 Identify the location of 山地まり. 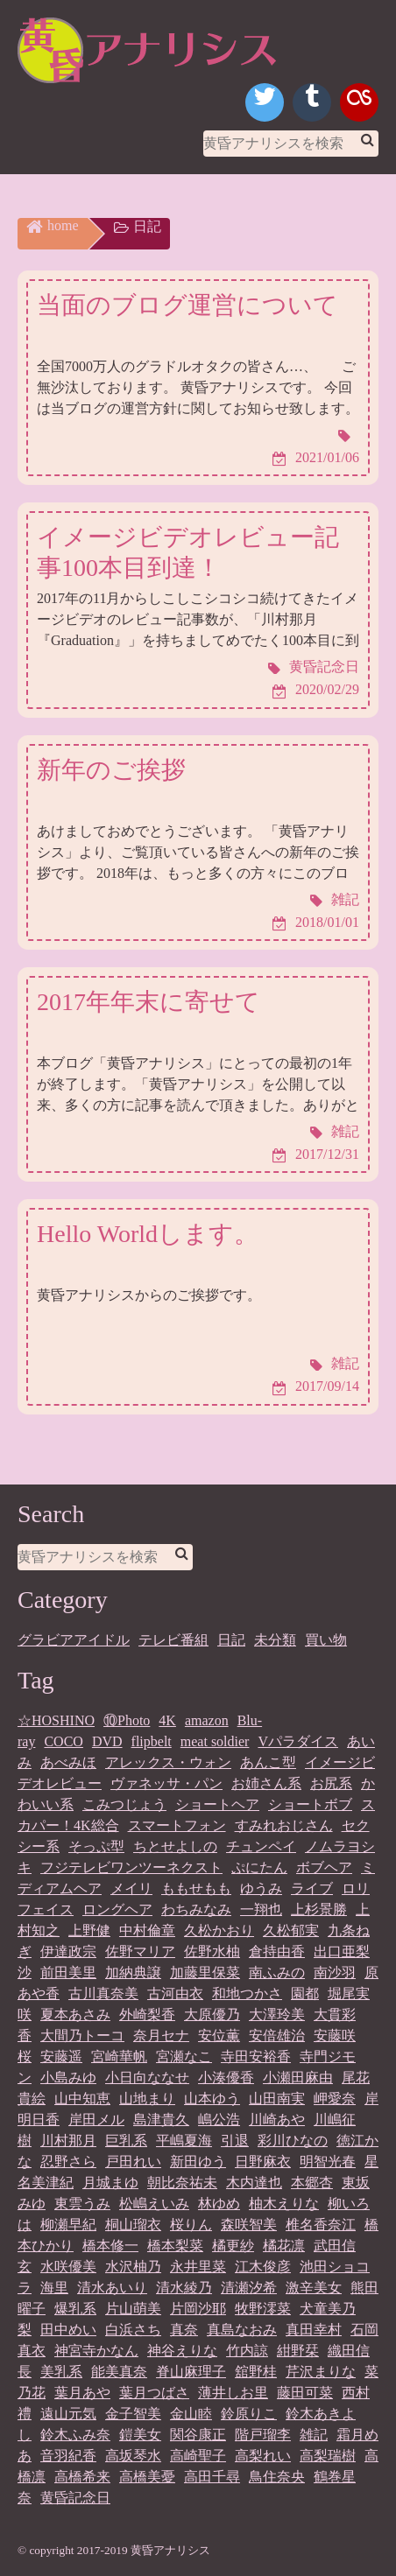
(147, 2098).